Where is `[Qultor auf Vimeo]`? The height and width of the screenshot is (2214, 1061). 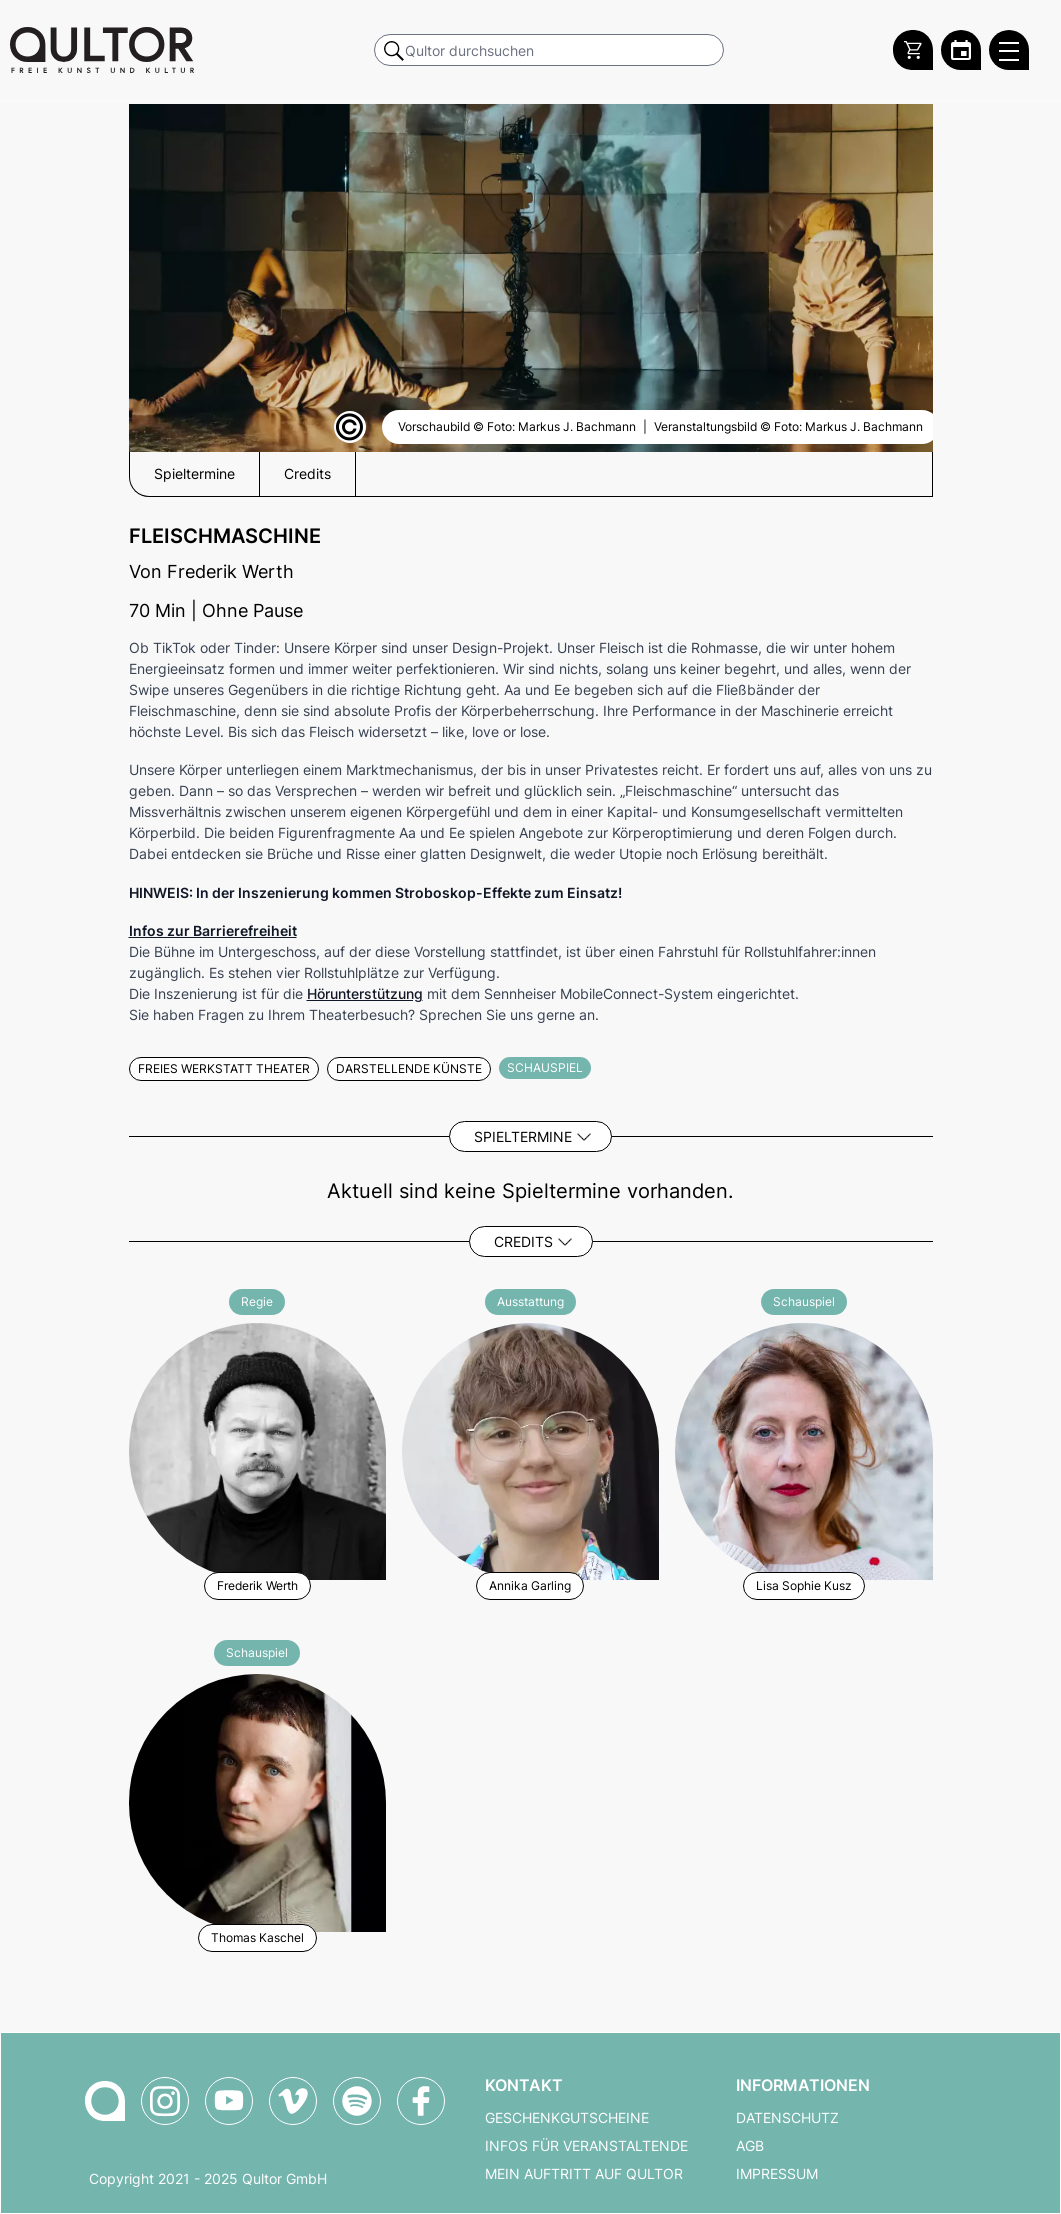 [Qultor auf Vimeo] is located at coordinates (293, 2101).